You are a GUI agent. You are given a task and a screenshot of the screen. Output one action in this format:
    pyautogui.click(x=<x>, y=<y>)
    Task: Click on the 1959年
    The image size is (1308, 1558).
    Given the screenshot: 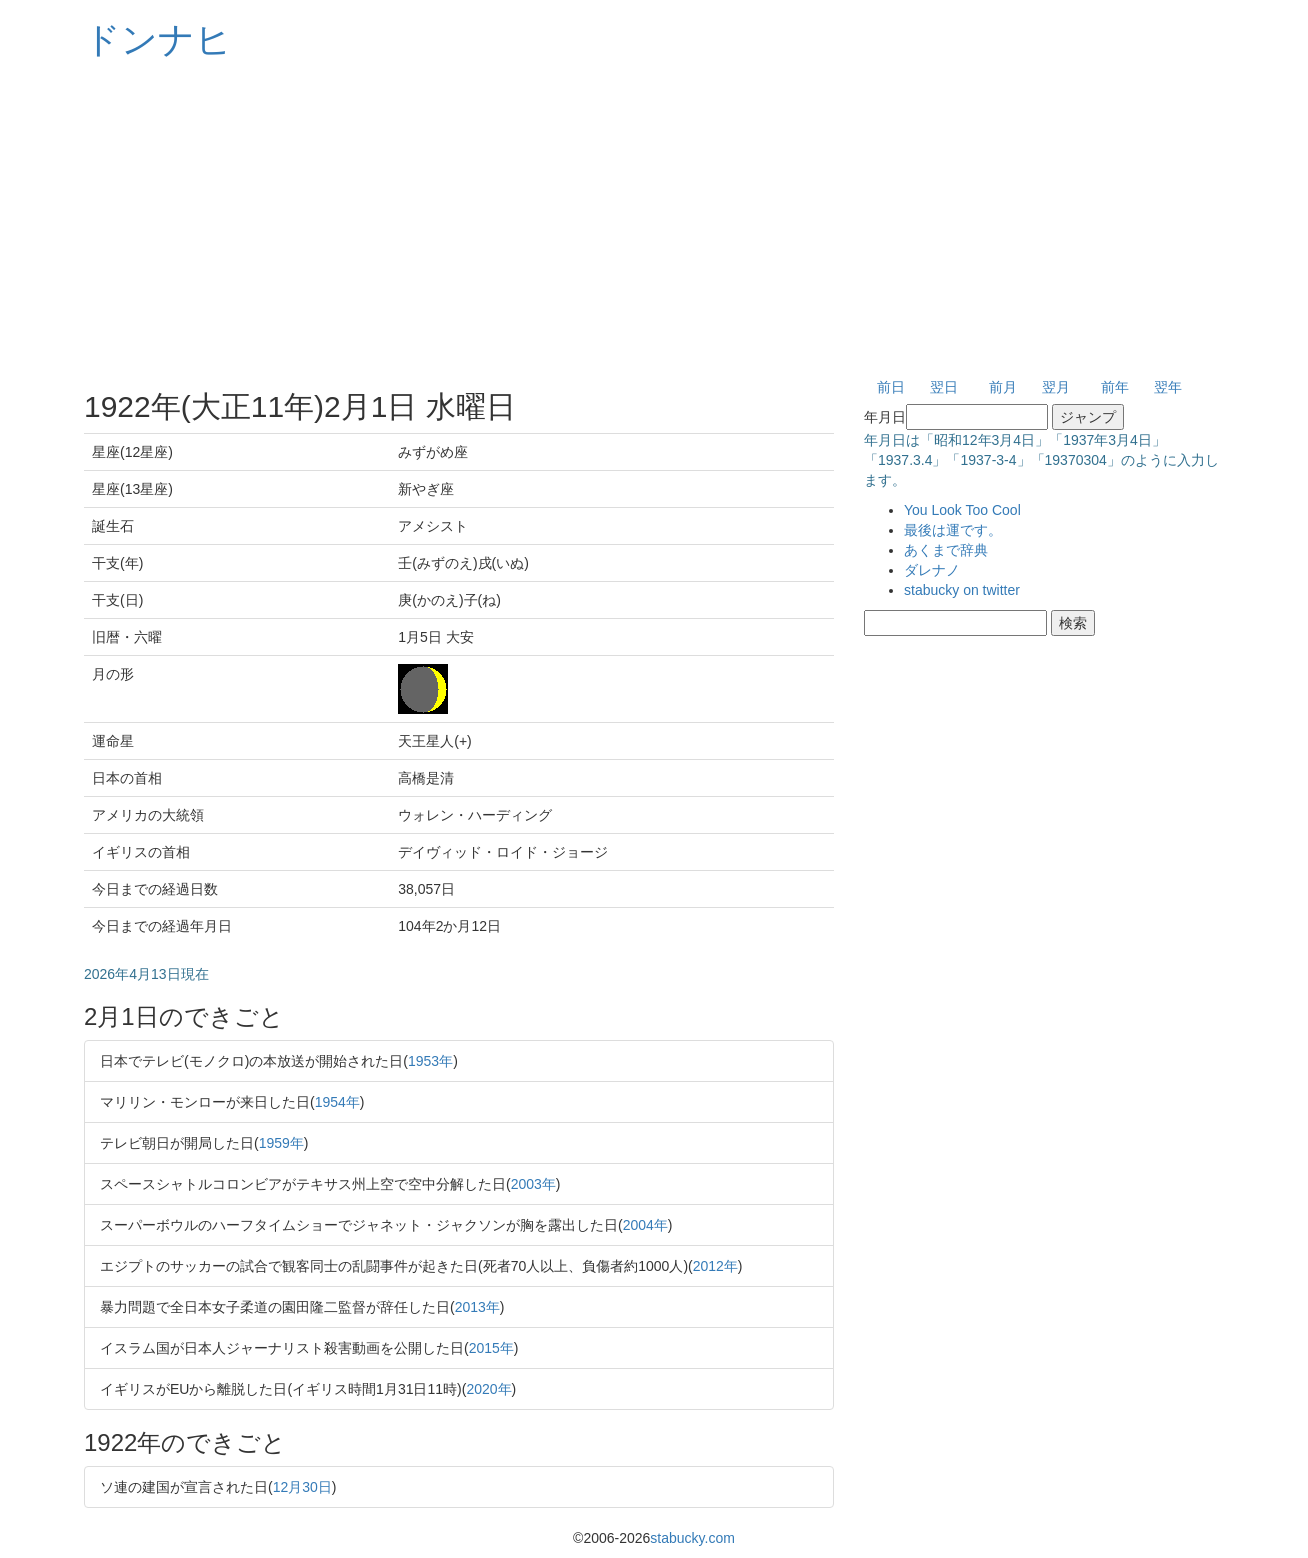 What is the action you would take?
    pyautogui.click(x=281, y=1143)
    